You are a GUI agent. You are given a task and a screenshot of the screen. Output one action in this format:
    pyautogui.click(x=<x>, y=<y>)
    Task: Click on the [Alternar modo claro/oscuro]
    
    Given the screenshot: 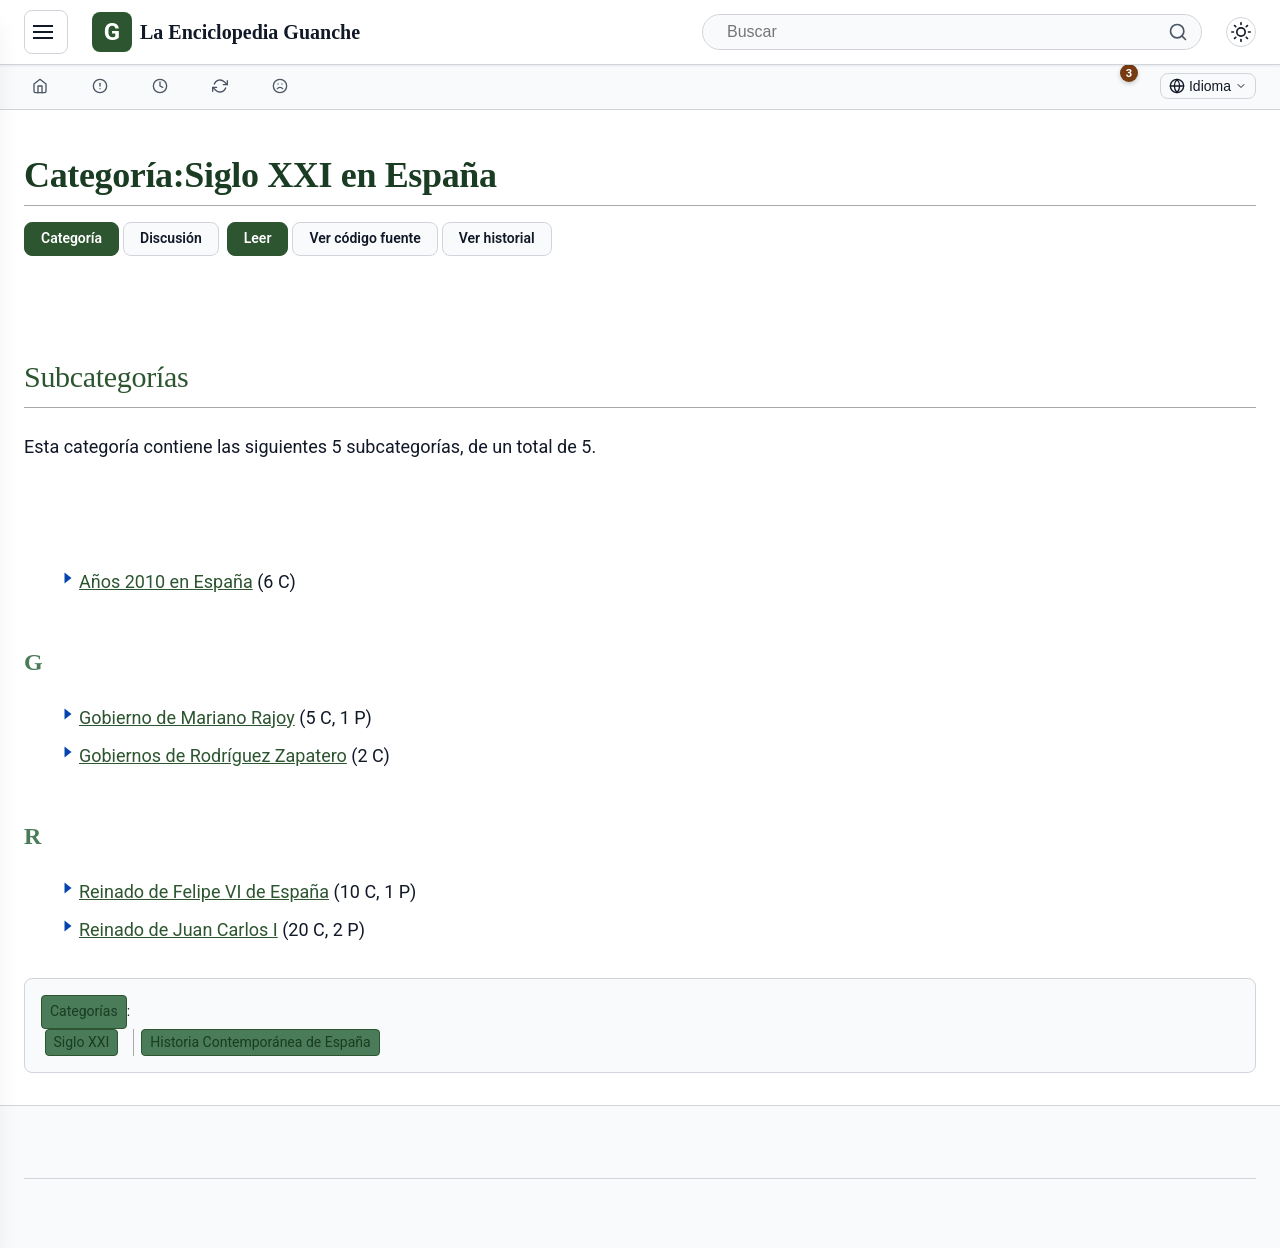 What is the action you would take?
    pyautogui.click(x=1241, y=32)
    